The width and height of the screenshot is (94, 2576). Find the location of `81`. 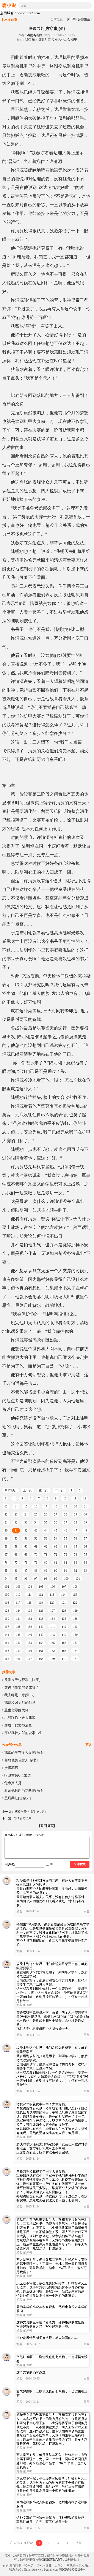

81 is located at coordinates (55, 1562).